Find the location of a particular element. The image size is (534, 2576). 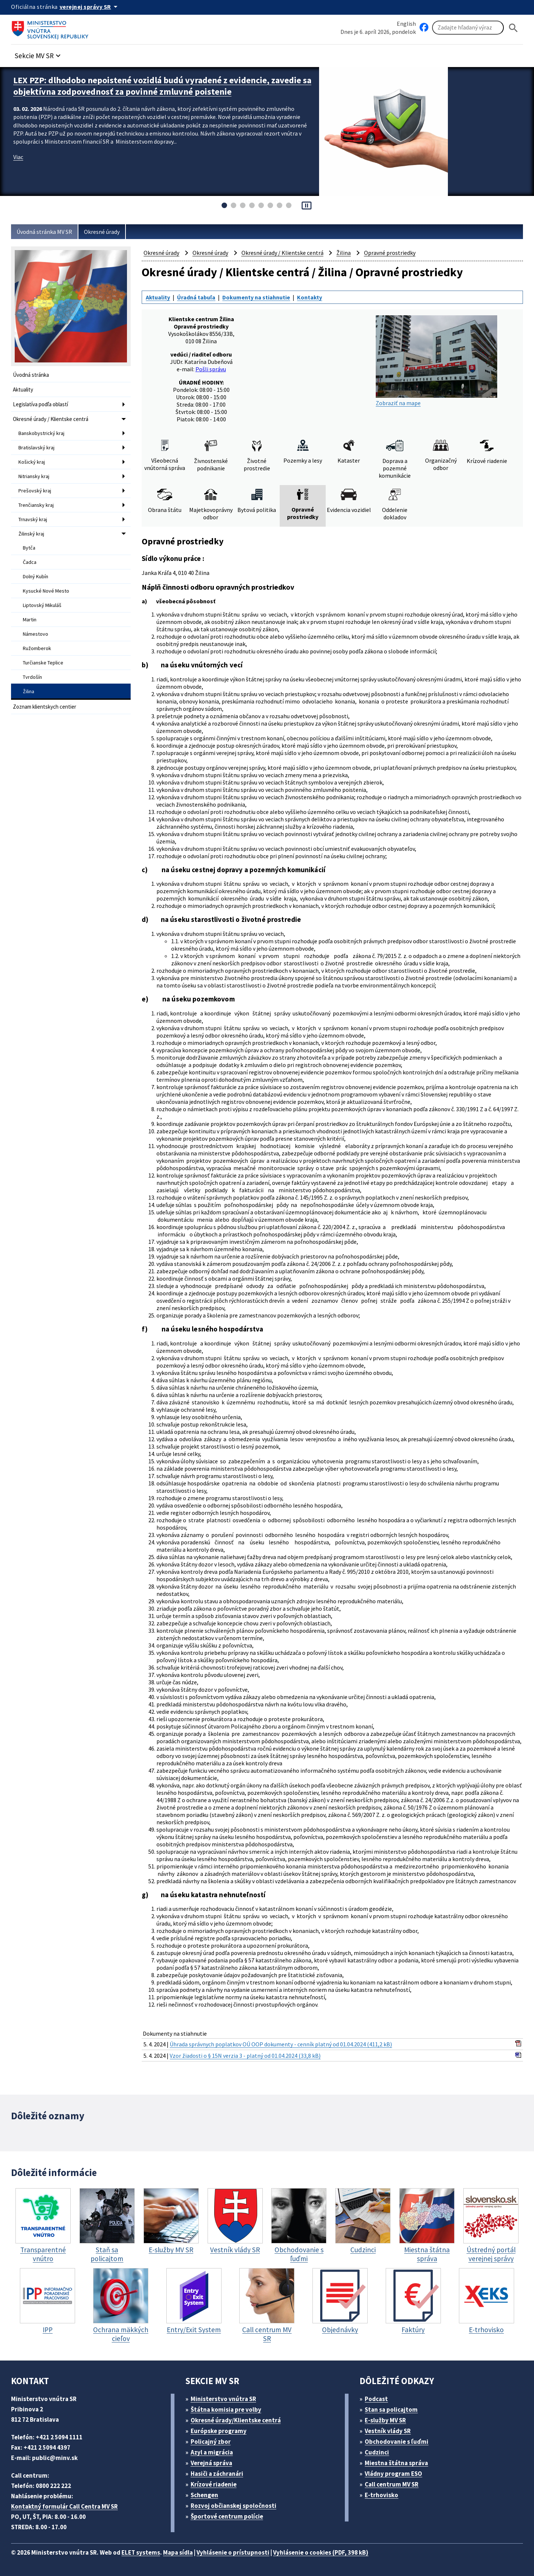

Okresné úrady/Klientske centrá is located at coordinates (236, 2420).